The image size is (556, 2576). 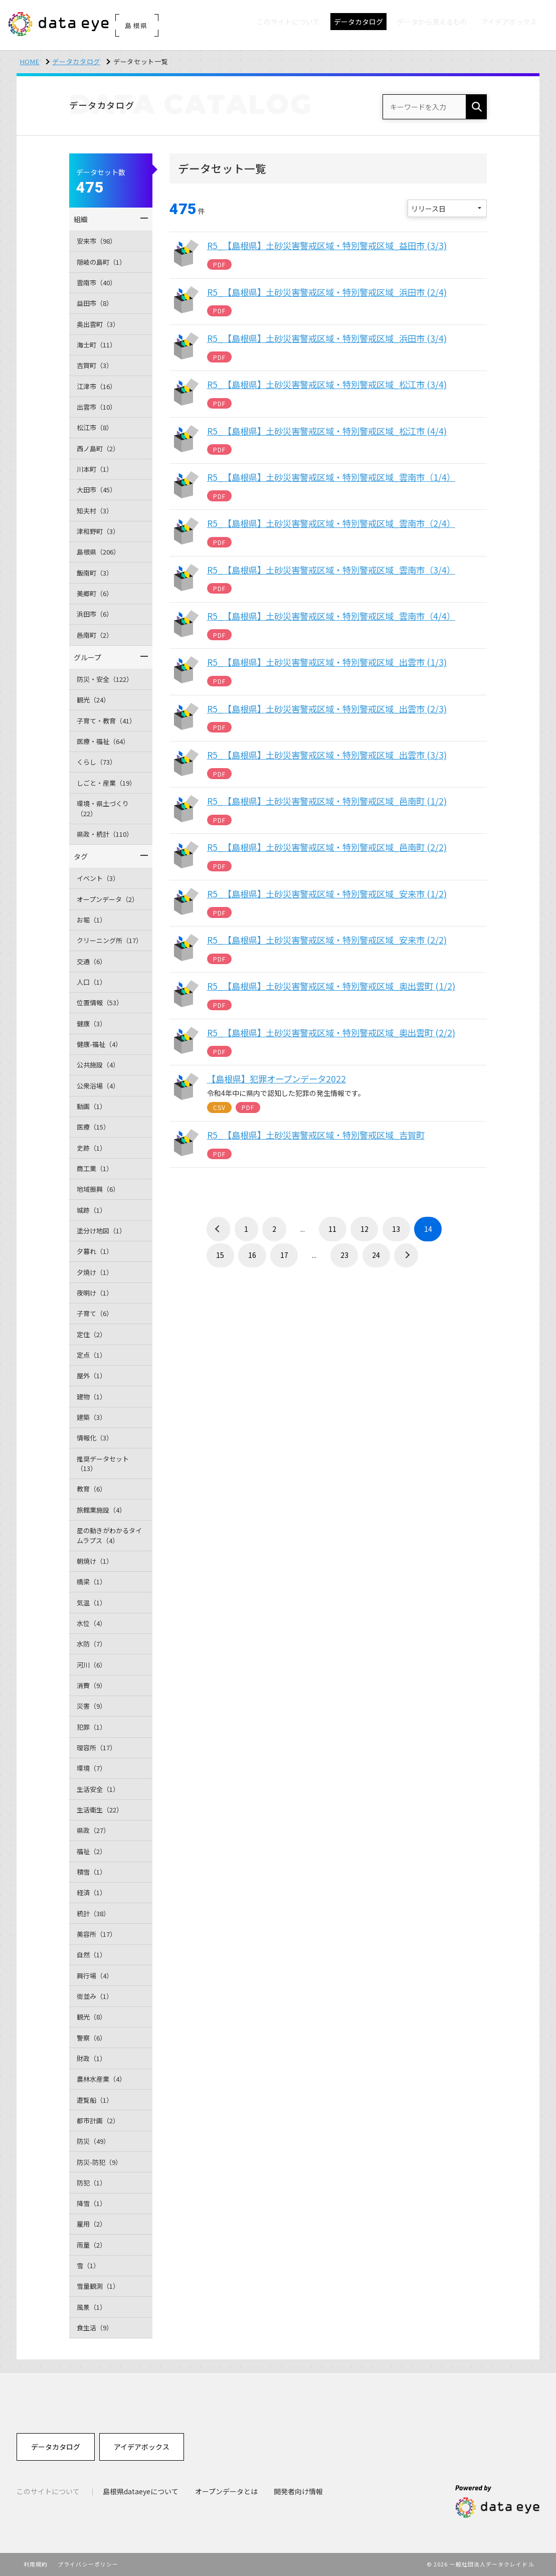 What do you see at coordinates (91, 2016) in the screenshot?
I see `観光（8）` at bounding box center [91, 2016].